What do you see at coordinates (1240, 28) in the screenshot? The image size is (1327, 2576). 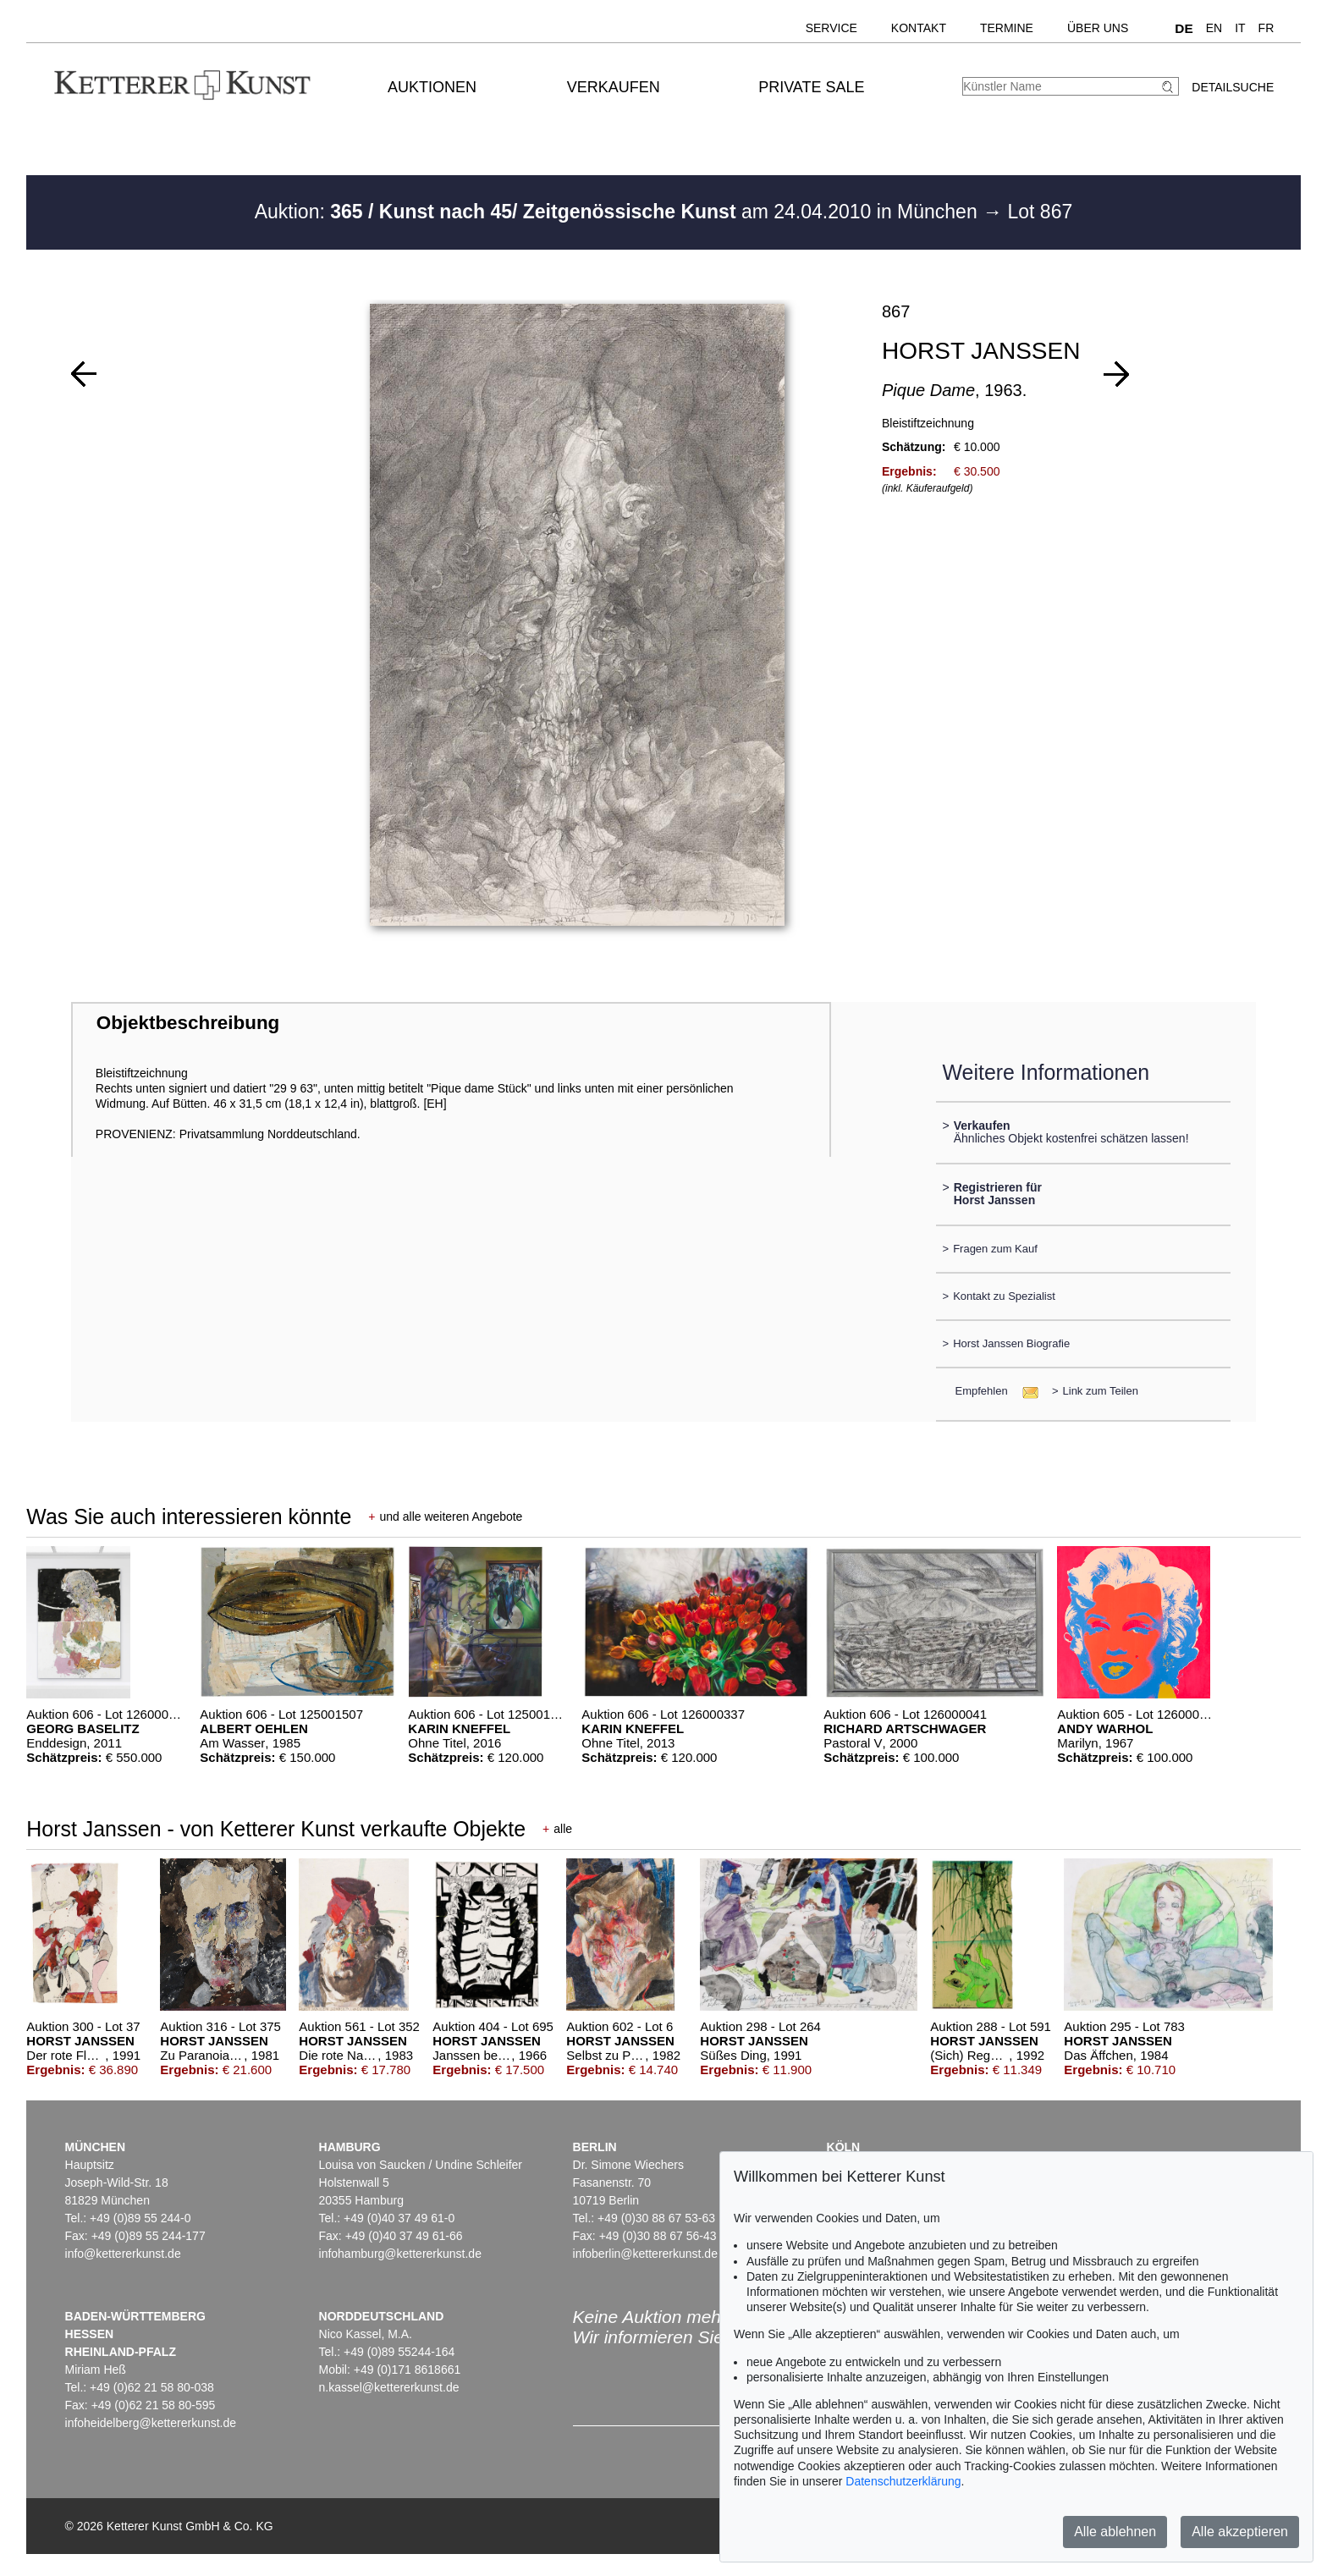 I see `IT` at bounding box center [1240, 28].